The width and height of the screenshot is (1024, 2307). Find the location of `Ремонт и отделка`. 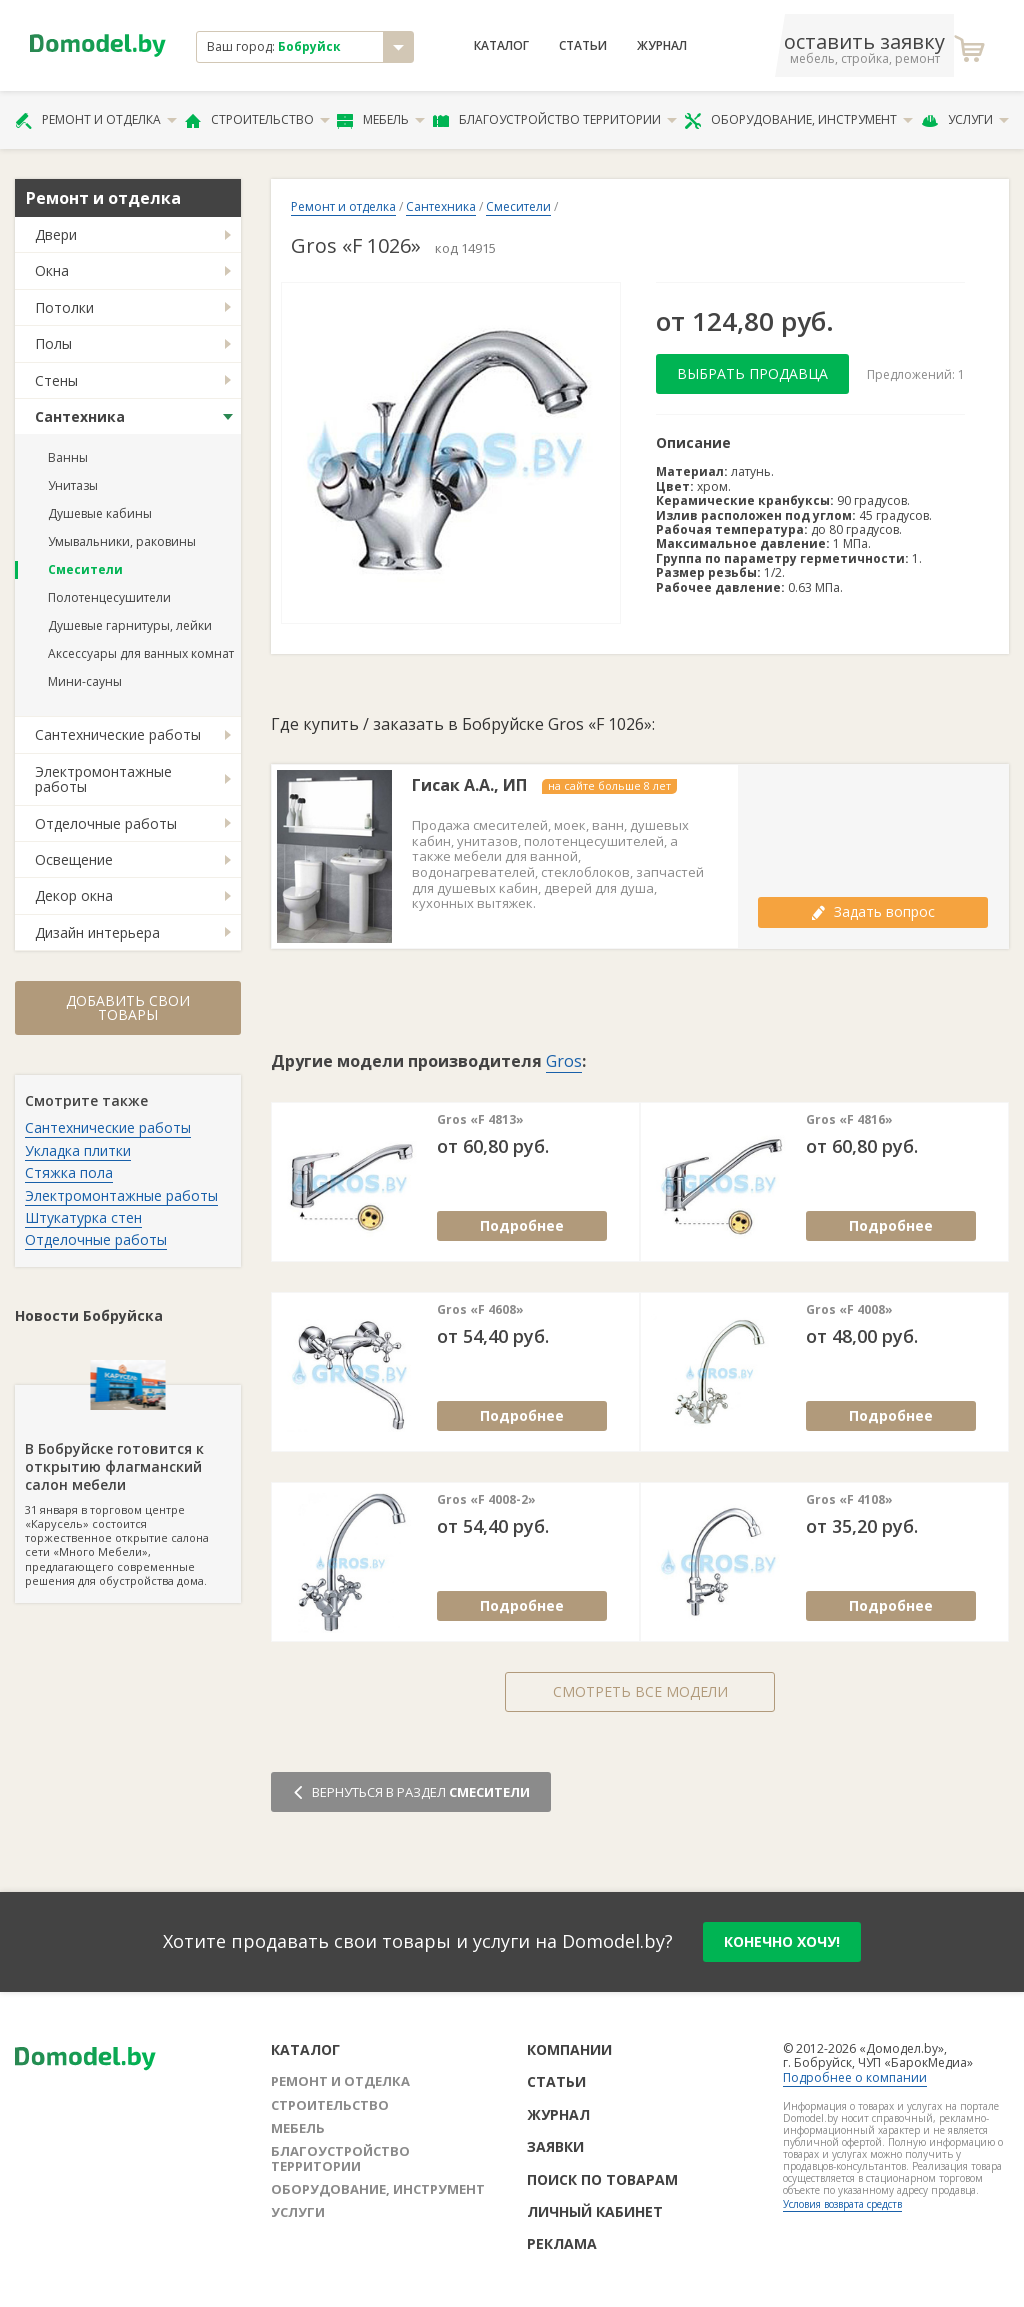

Ремонт и отделка is located at coordinates (96, 120).